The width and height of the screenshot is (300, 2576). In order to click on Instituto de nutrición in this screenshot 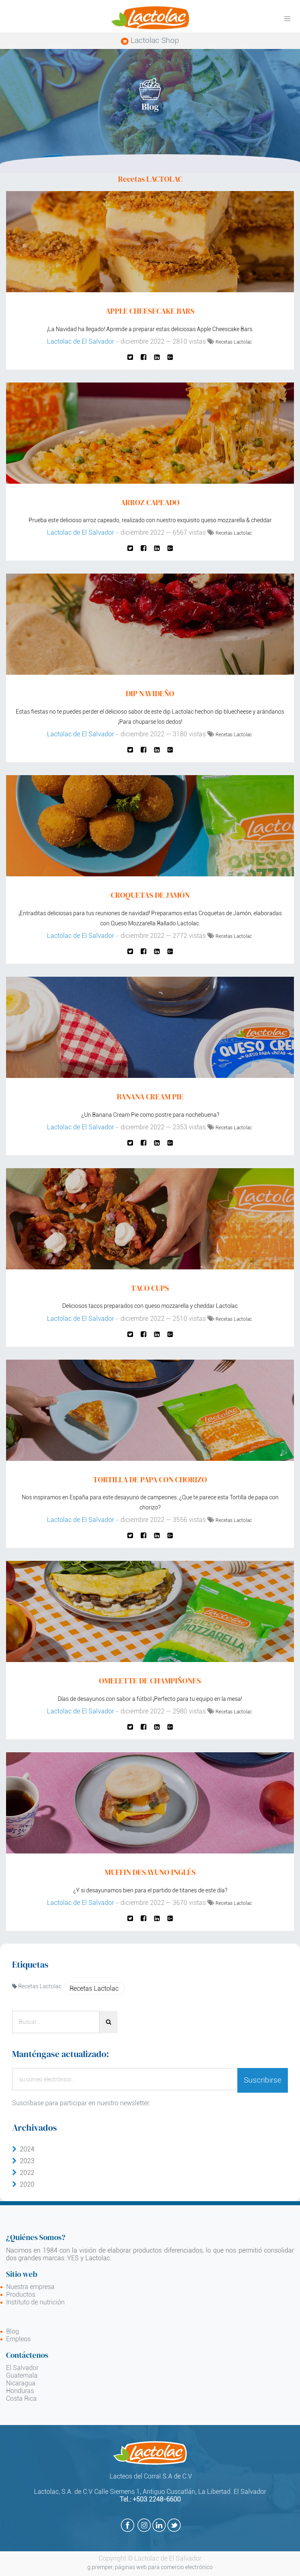, I will do `click(35, 2302)`.